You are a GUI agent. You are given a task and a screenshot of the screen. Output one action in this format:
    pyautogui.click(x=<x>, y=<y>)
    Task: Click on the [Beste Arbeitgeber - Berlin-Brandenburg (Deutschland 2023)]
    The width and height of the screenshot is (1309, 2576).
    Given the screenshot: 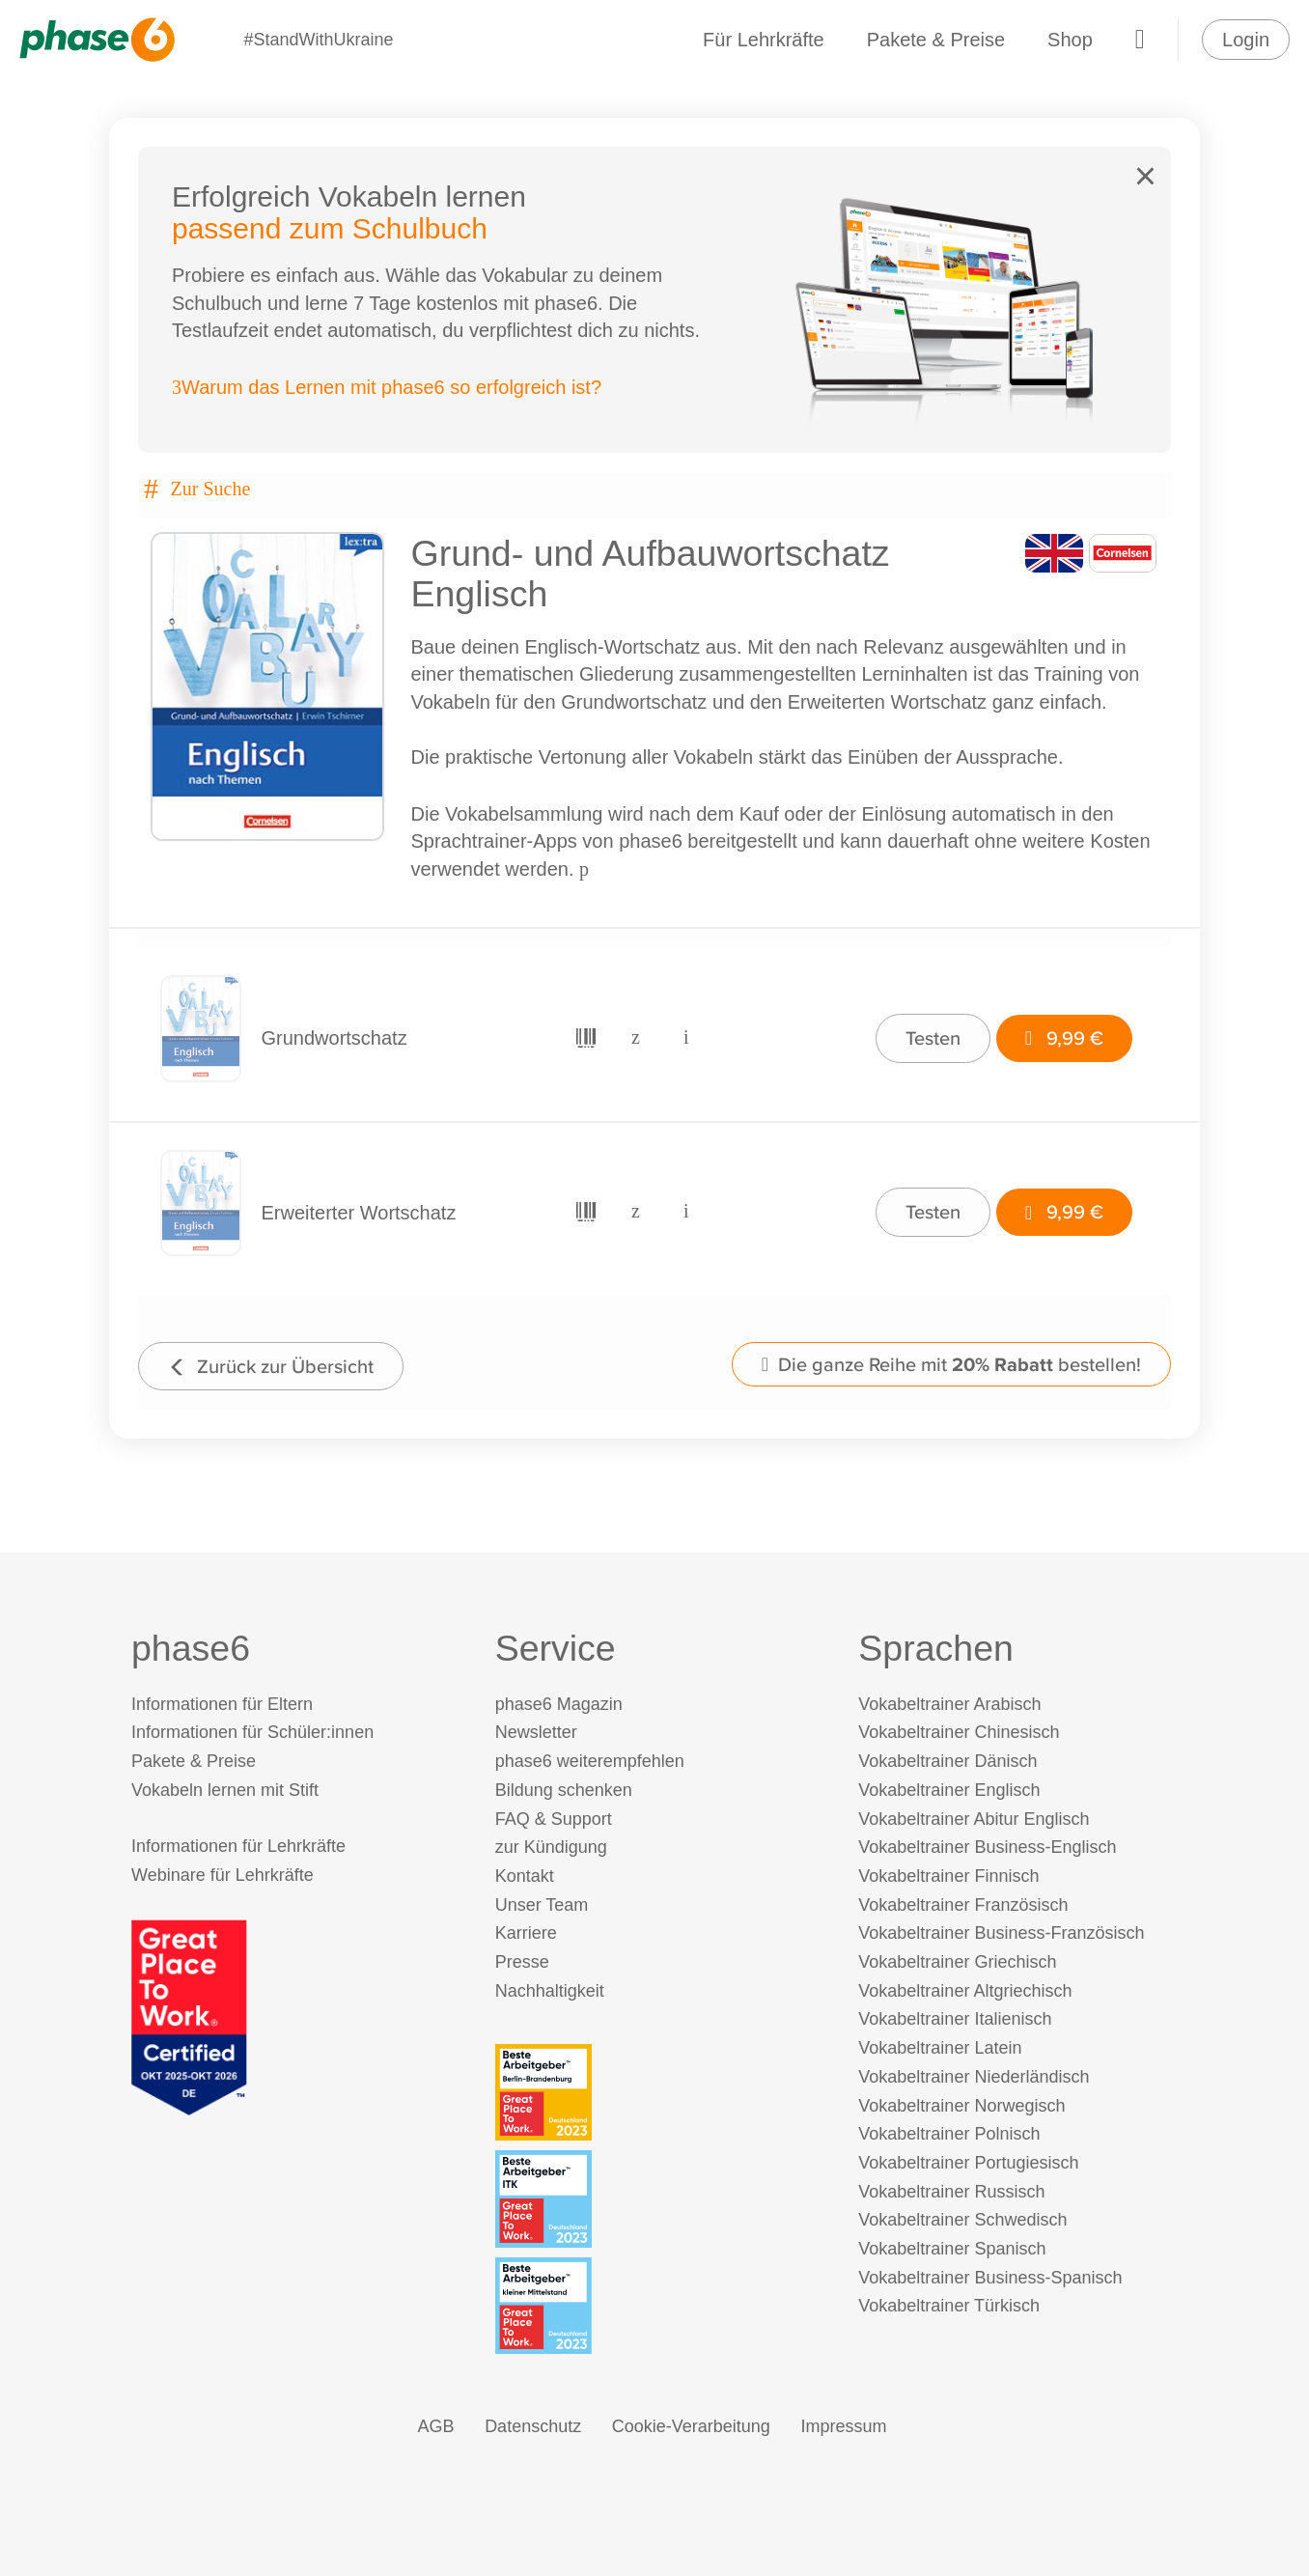 What is the action you would take?
    pyautogui.click(x=658, y=2092)
    